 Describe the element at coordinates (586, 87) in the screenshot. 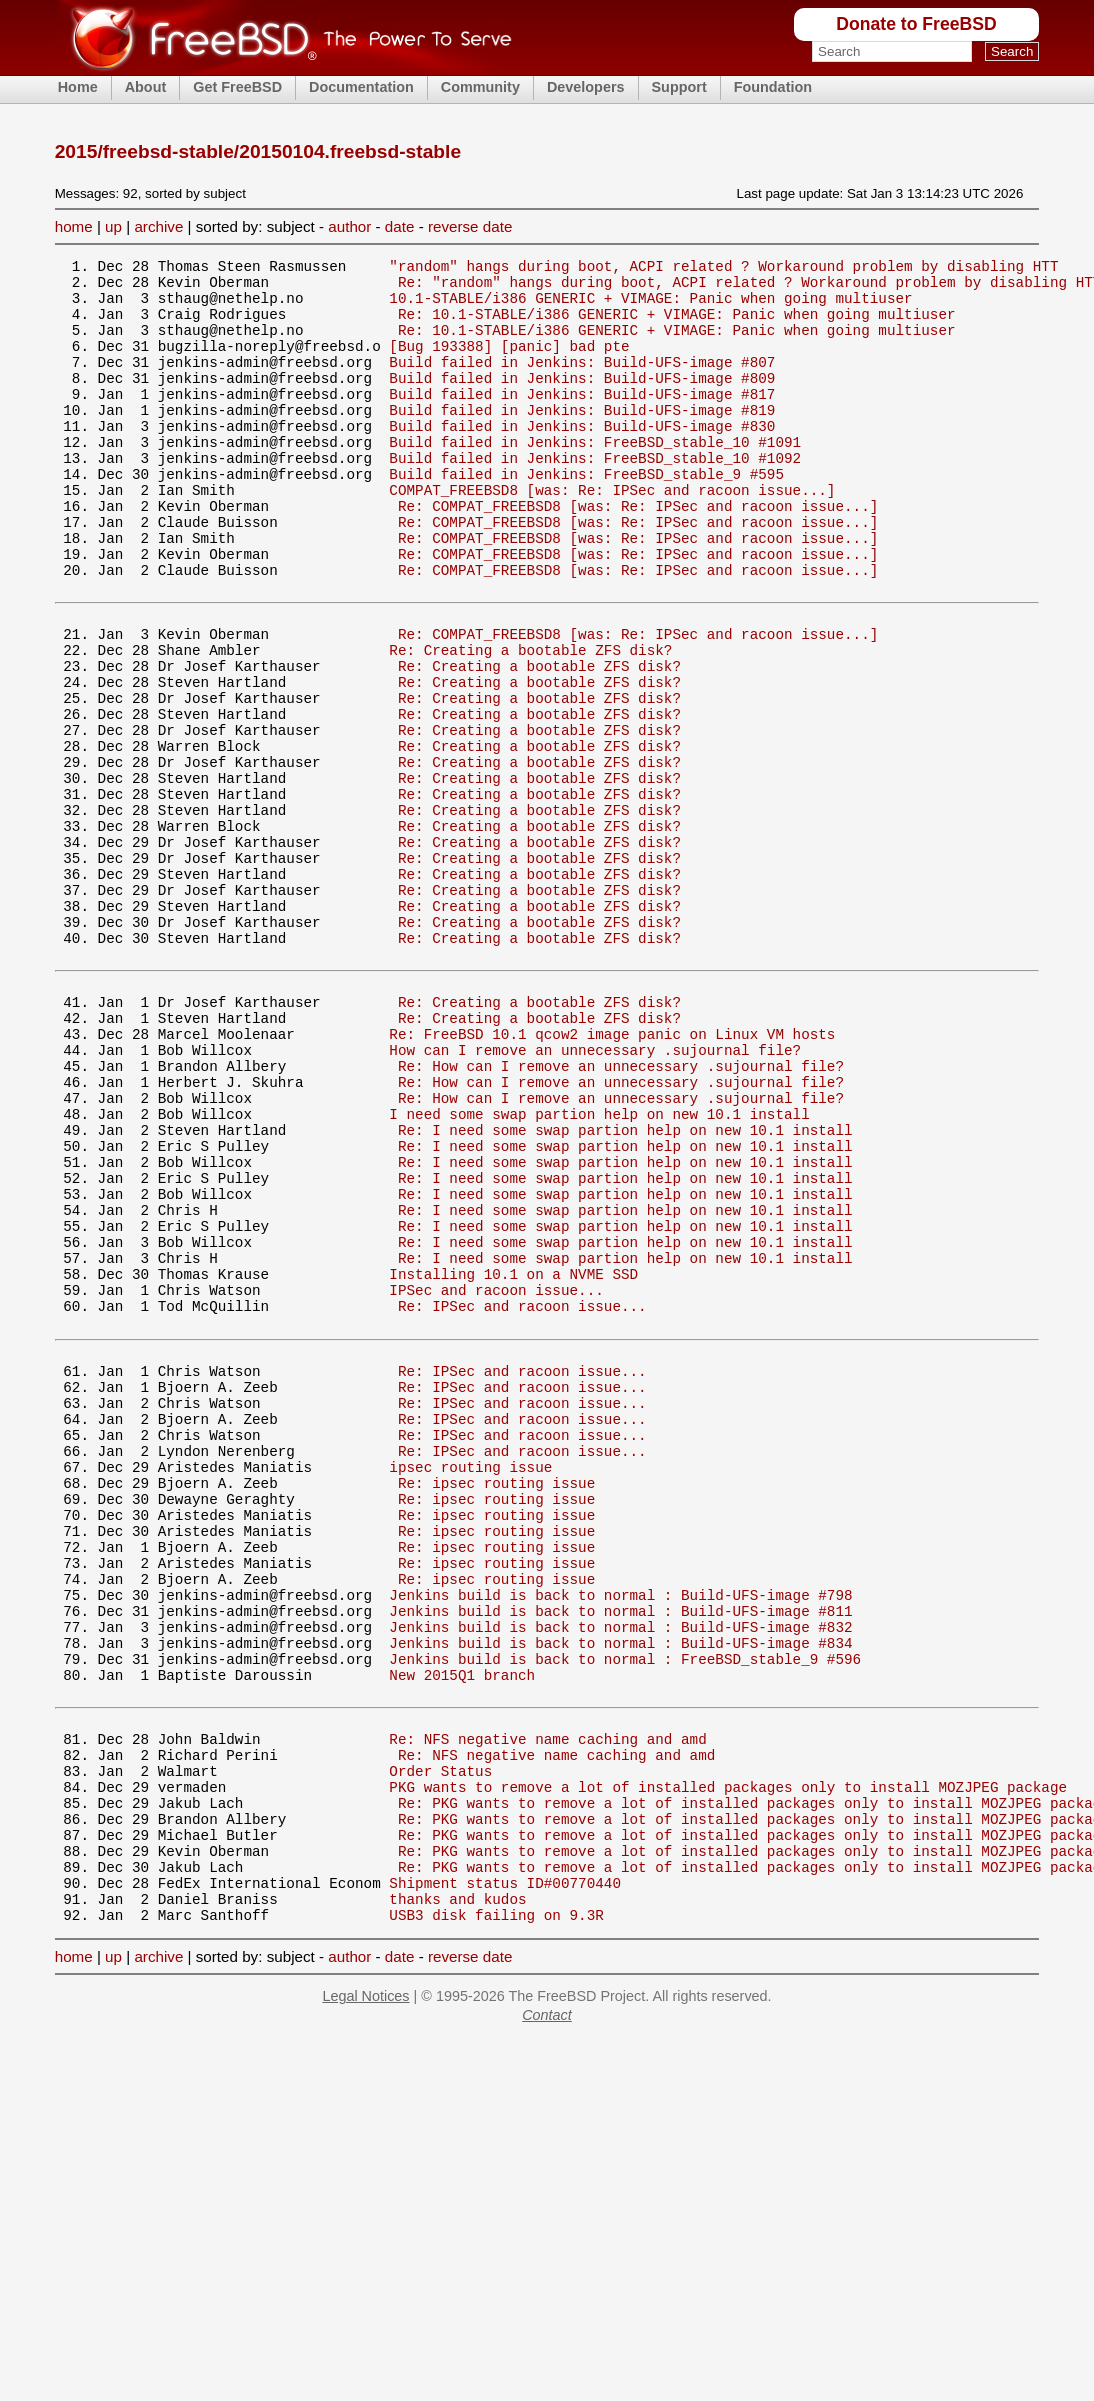

I see `Developers` at that location.